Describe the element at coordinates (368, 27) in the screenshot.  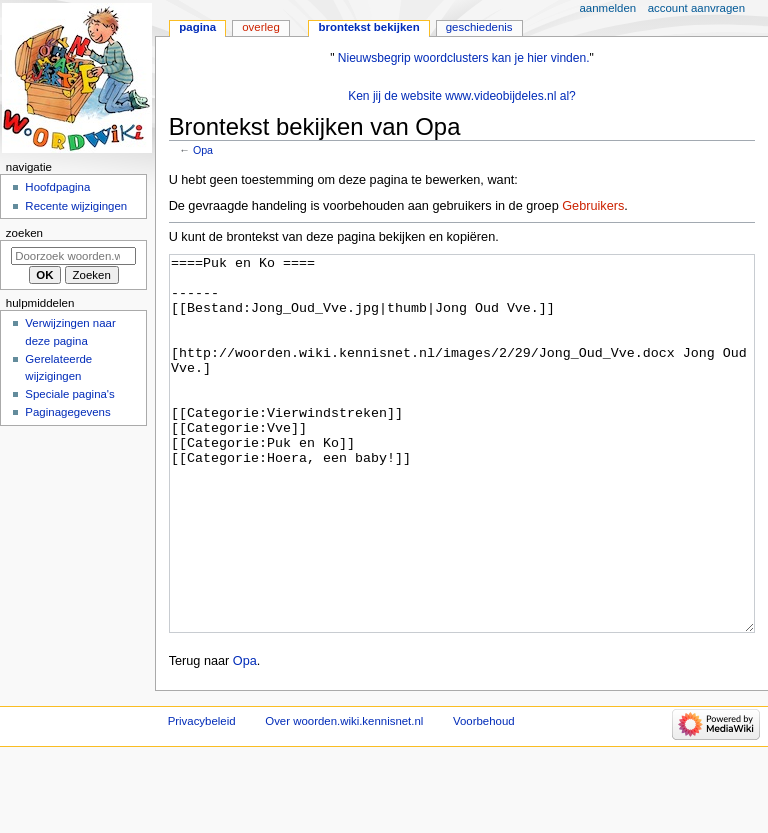
I see `Brontekst bekijken` at that location.